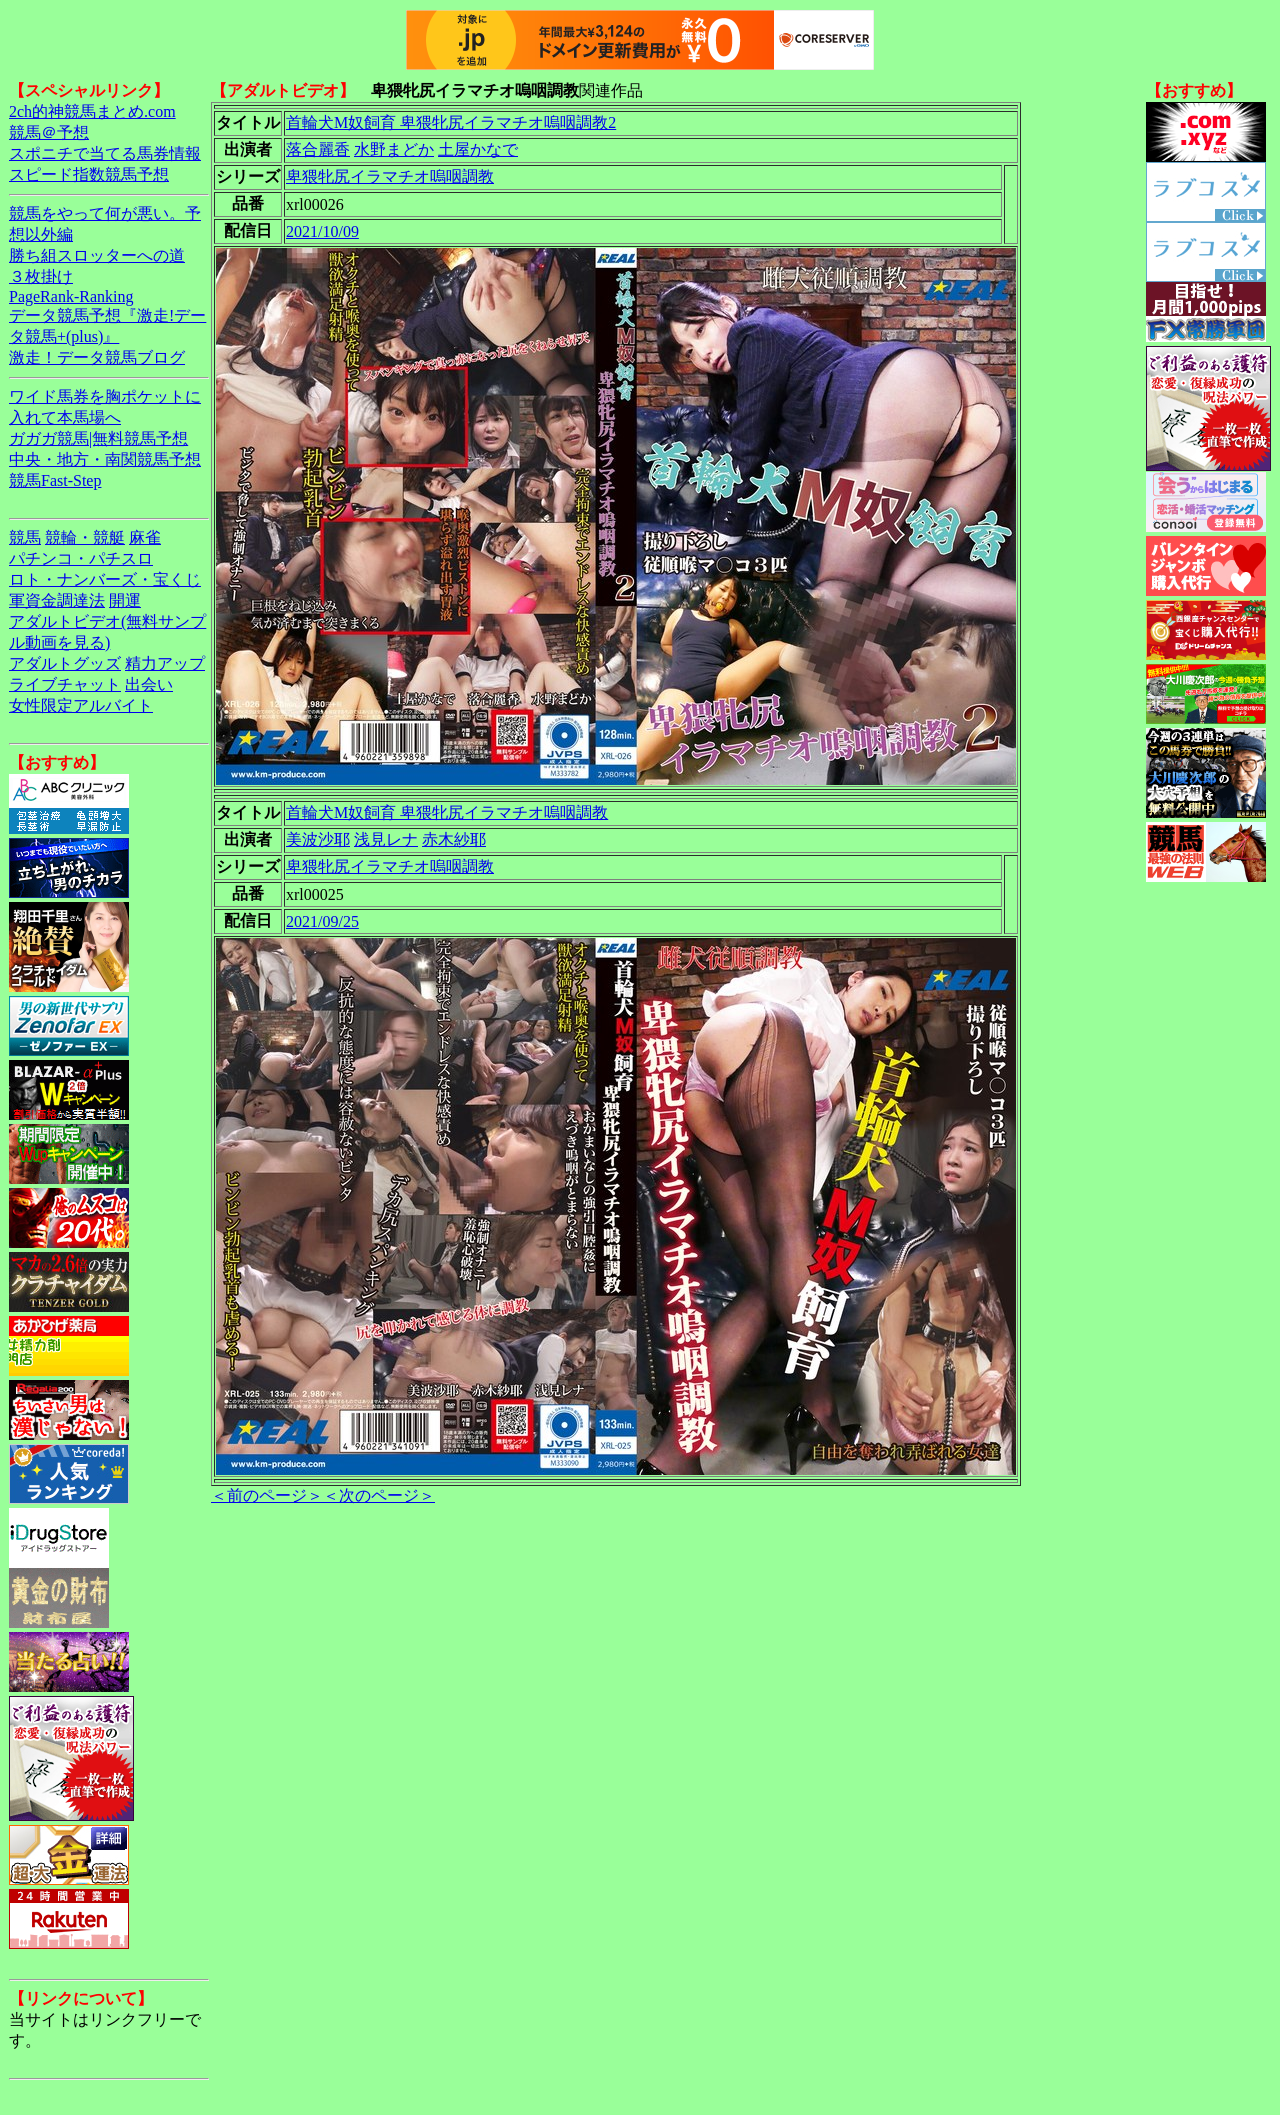  What do you see at coordinates (105, 459) in the screenshot?
I see `中央・地方・南関競馬予想` at bounding box center [105, 459].